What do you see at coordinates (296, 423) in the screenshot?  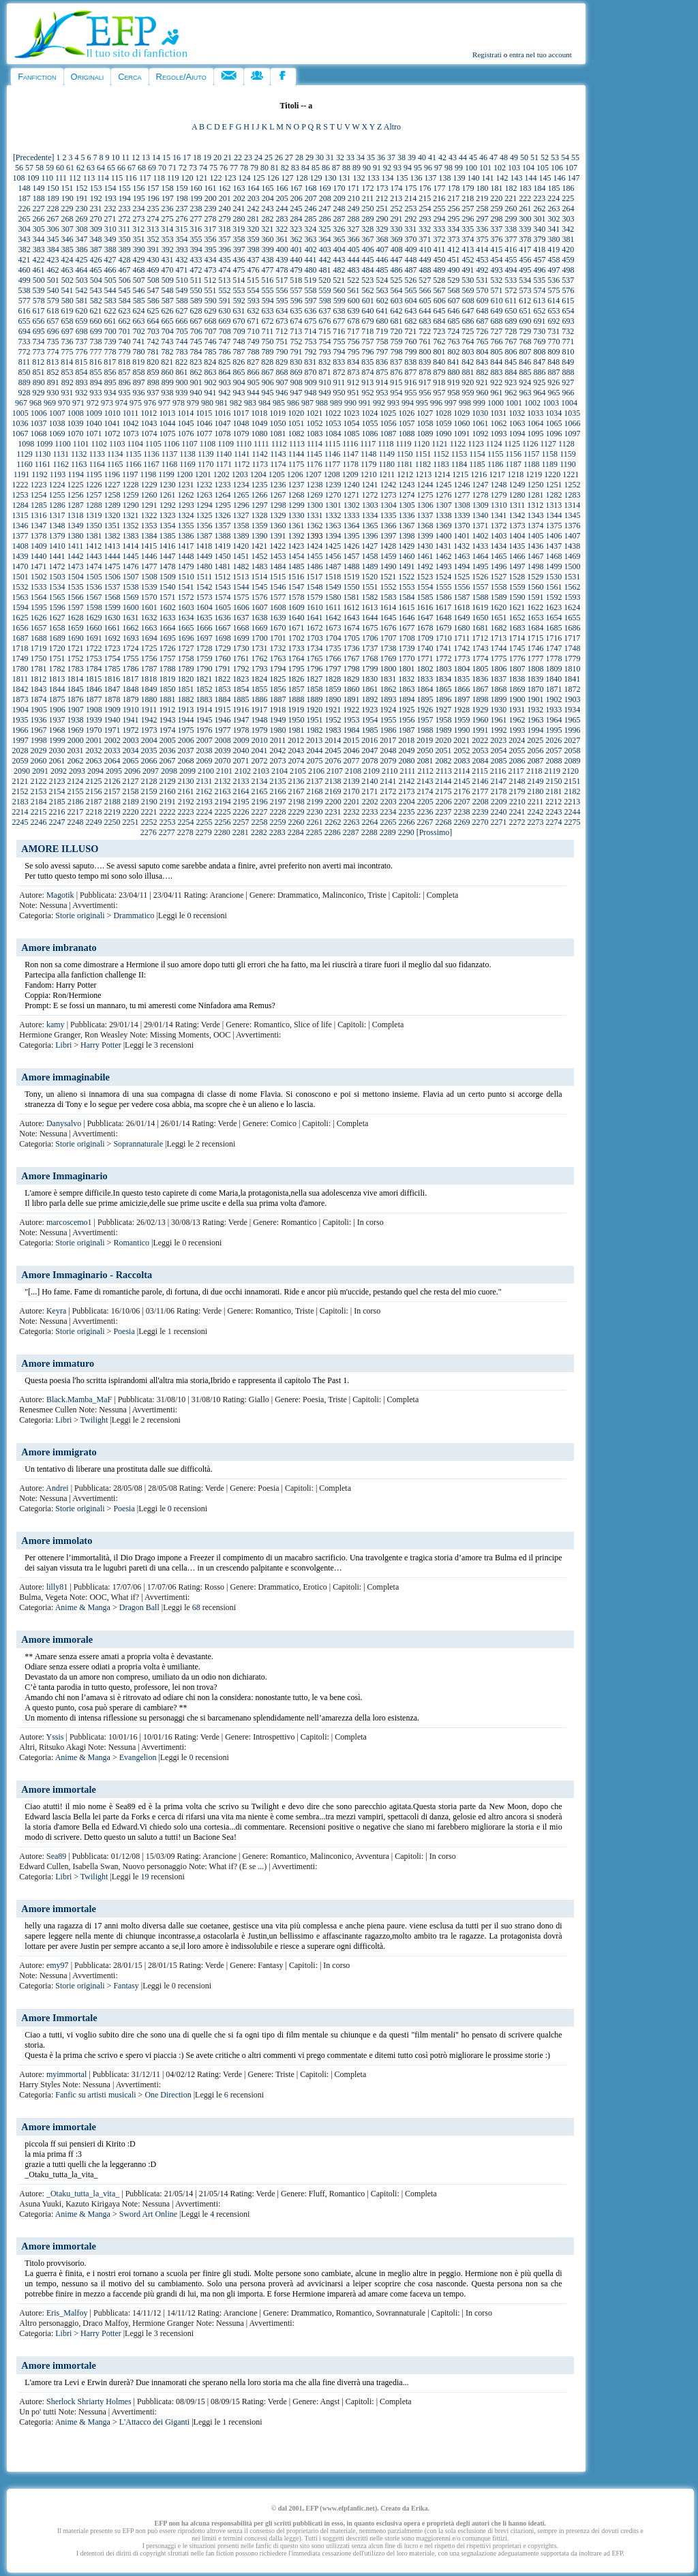 I see `1051` at bounding box center [296, 423].